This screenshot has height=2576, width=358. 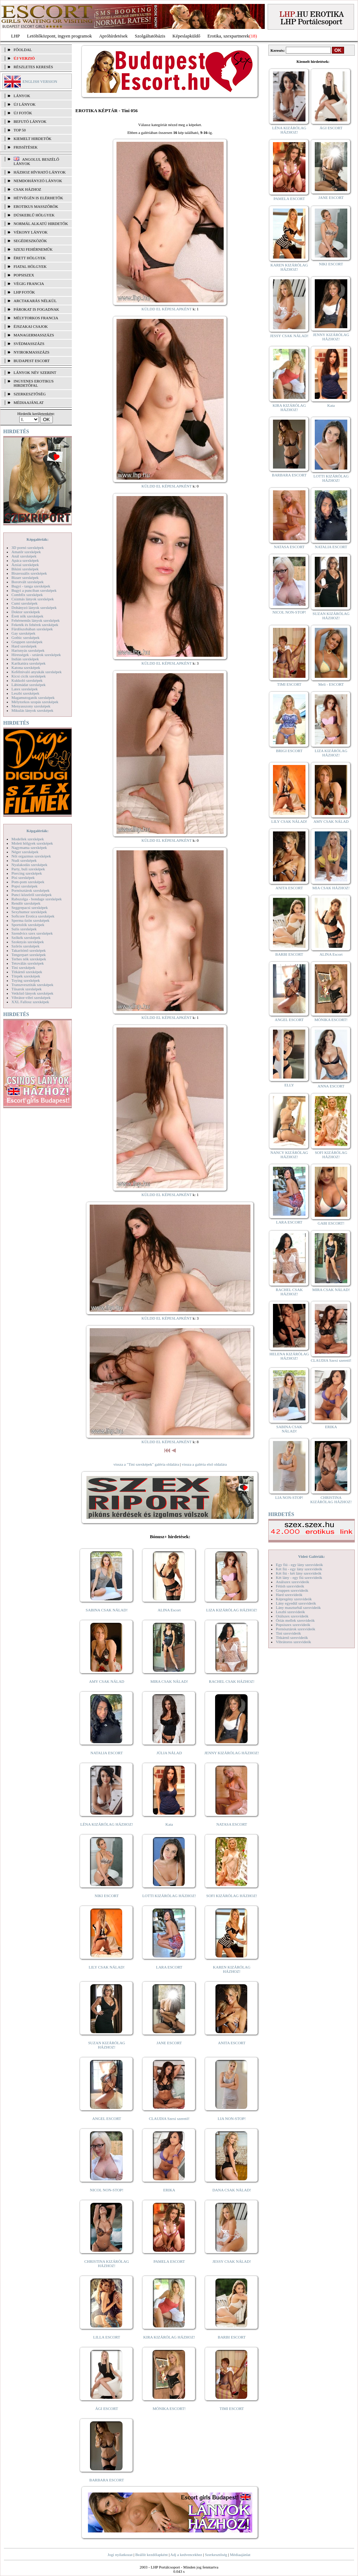 What do you see at coordinates (331, 684) in the screenshot?
I see `Meli - ESCORT` at bounding box center [331, 684].